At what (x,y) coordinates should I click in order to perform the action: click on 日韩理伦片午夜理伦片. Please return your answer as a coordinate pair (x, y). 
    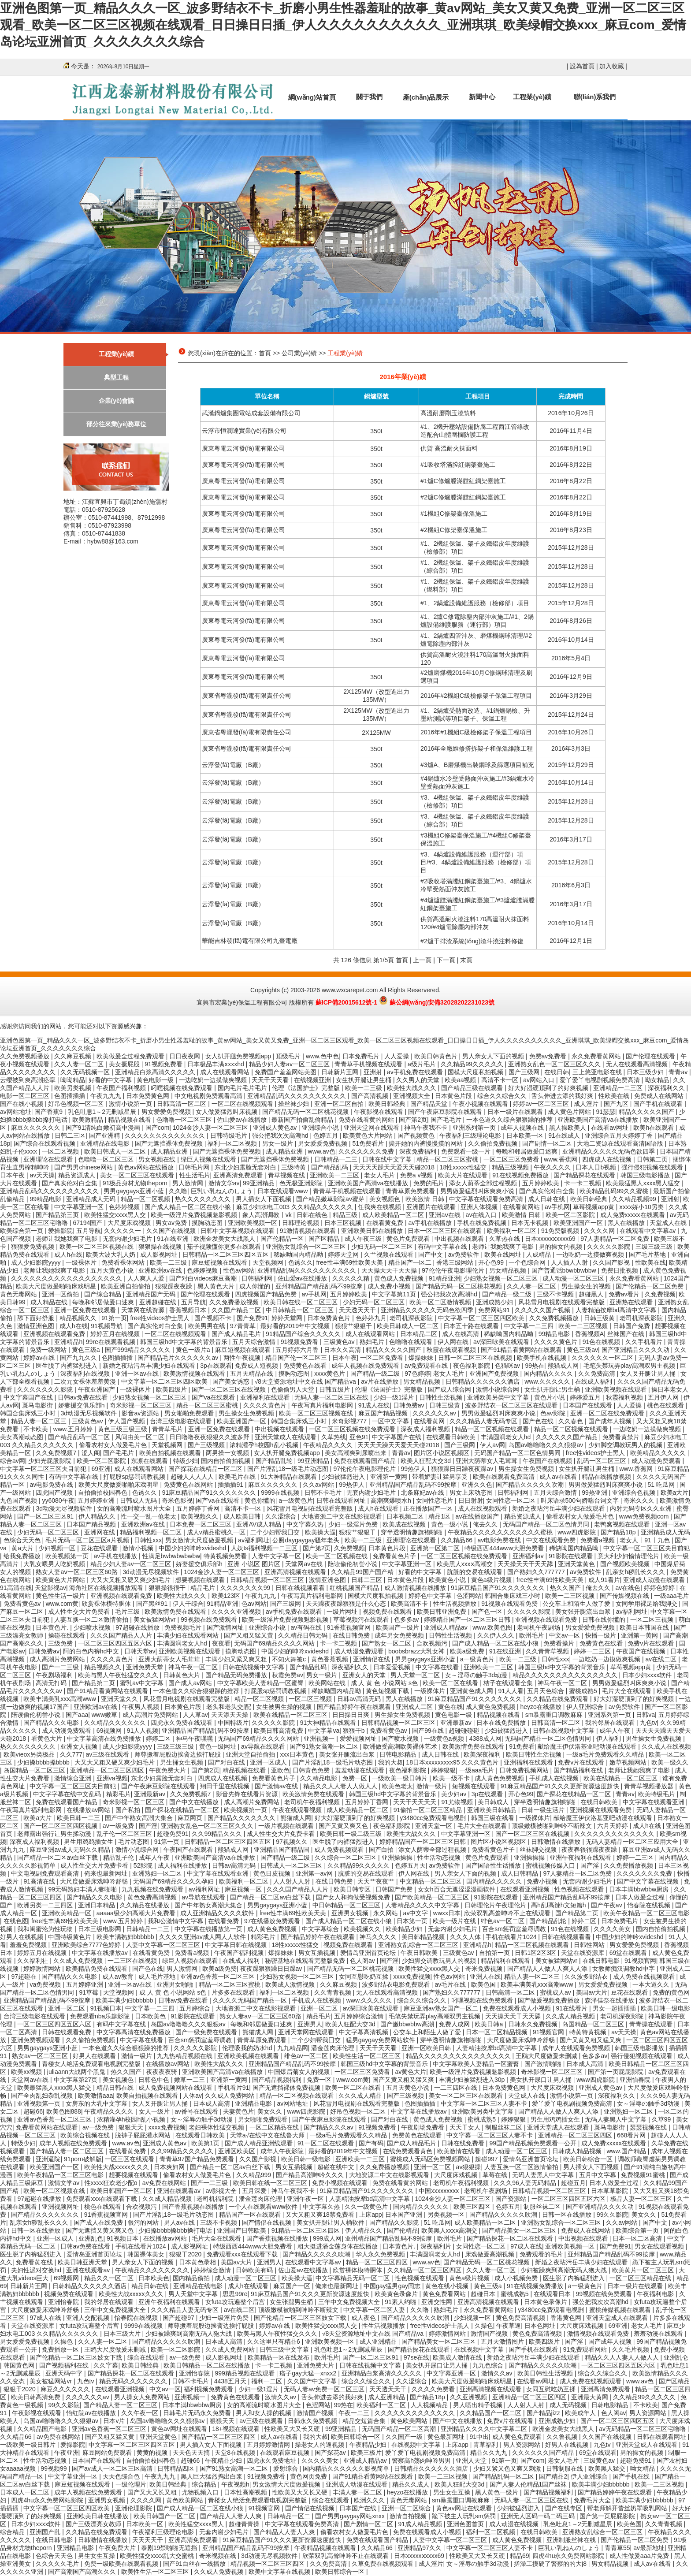
    Looking at the image, I should click on (496, 1905).